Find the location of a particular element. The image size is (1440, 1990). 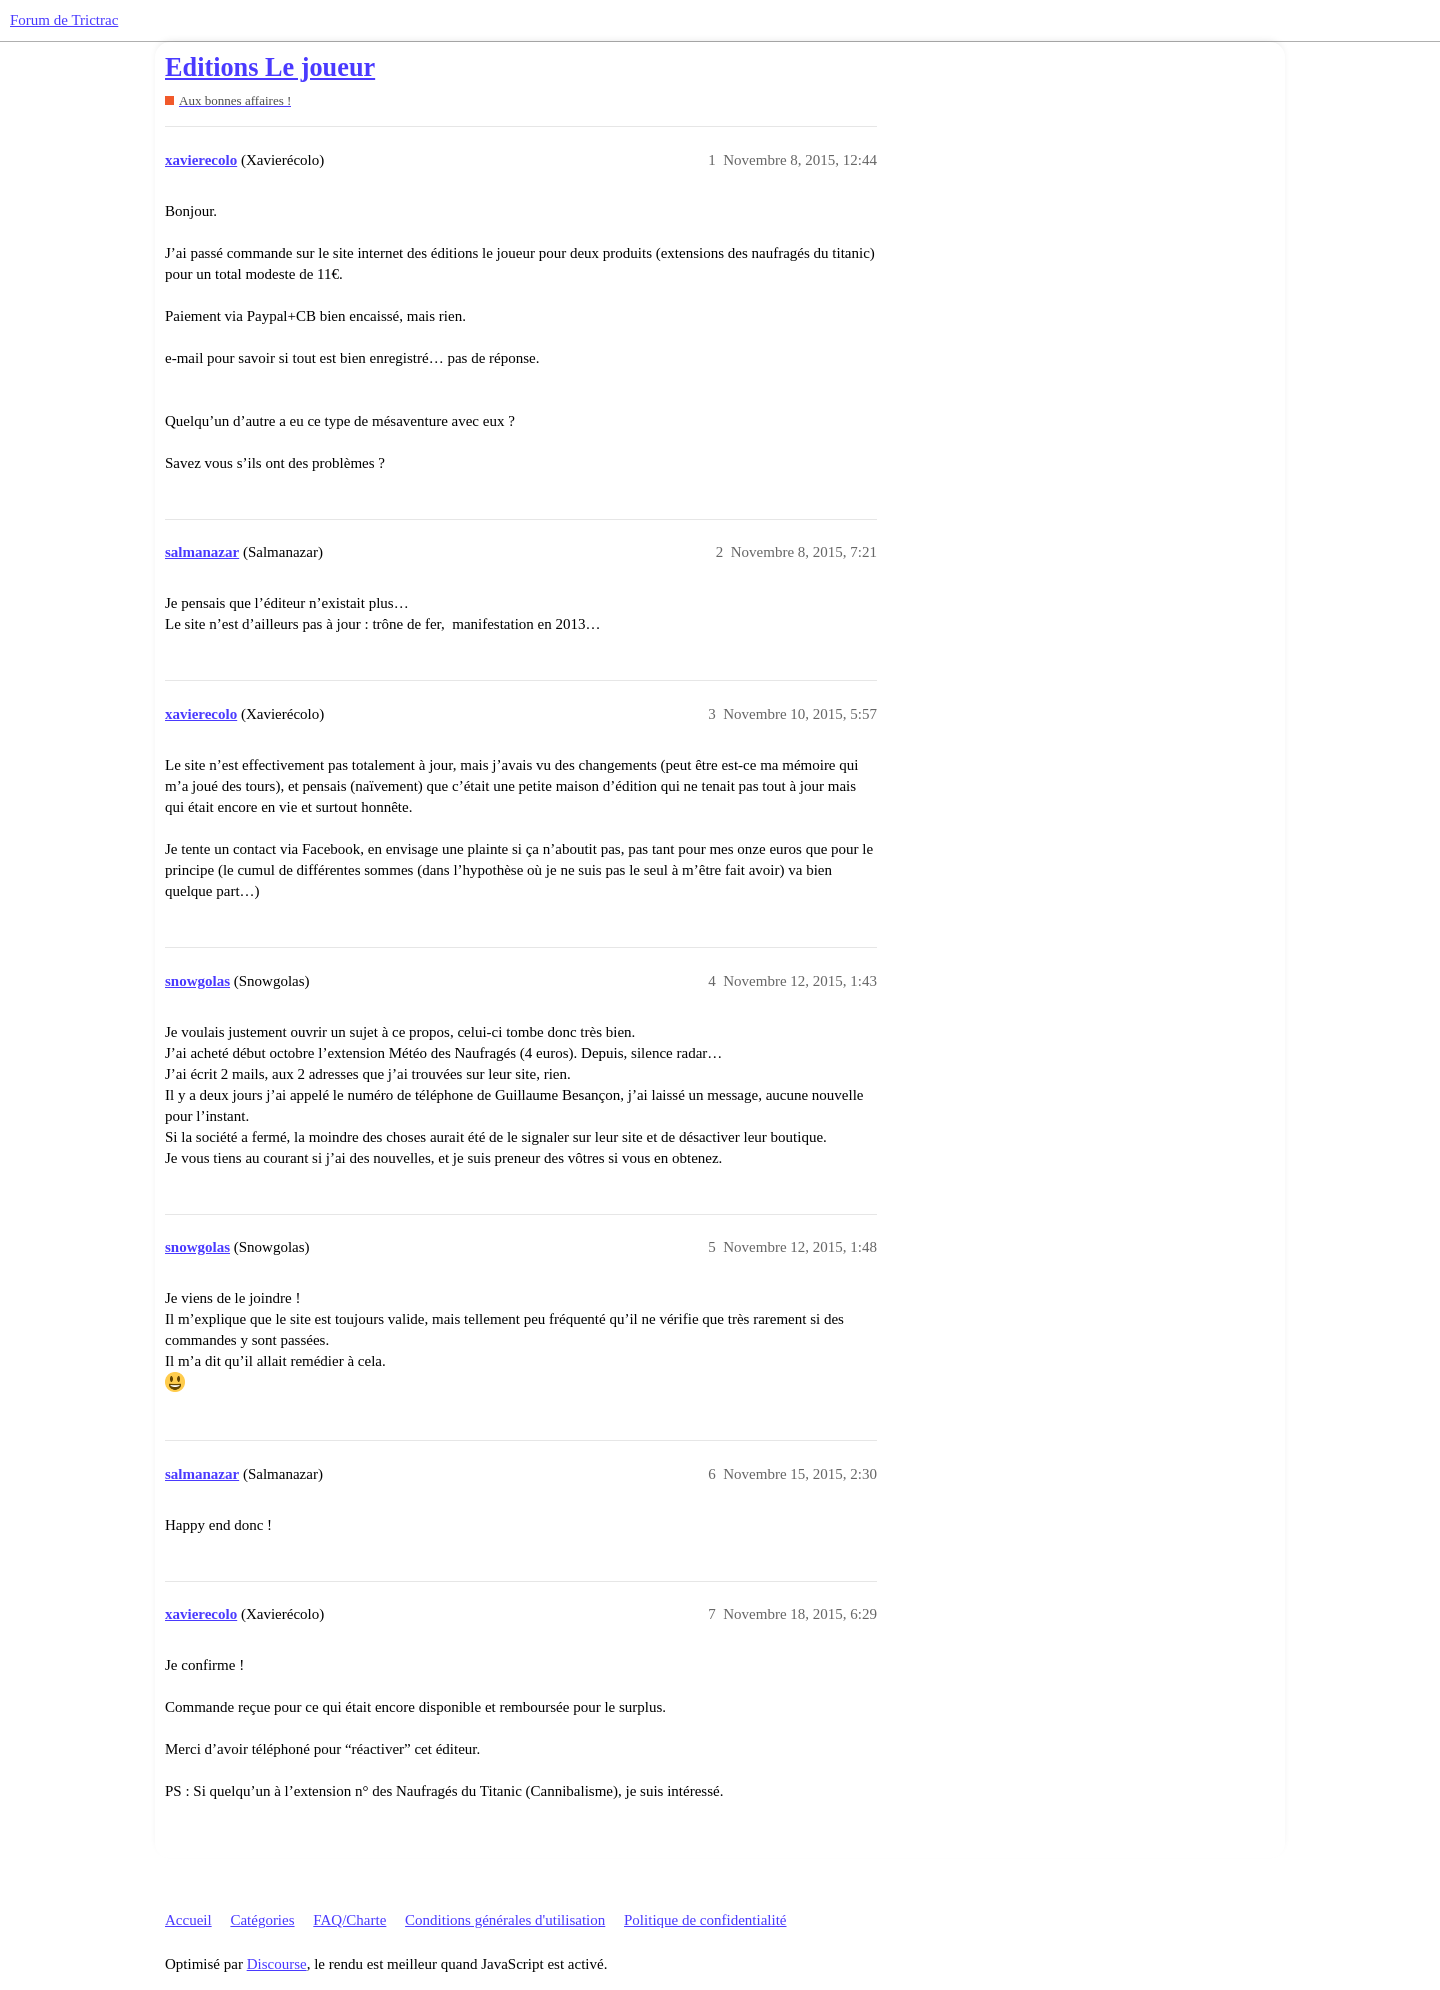

Politique de confidentialité is located at coordinates (705, 1920).